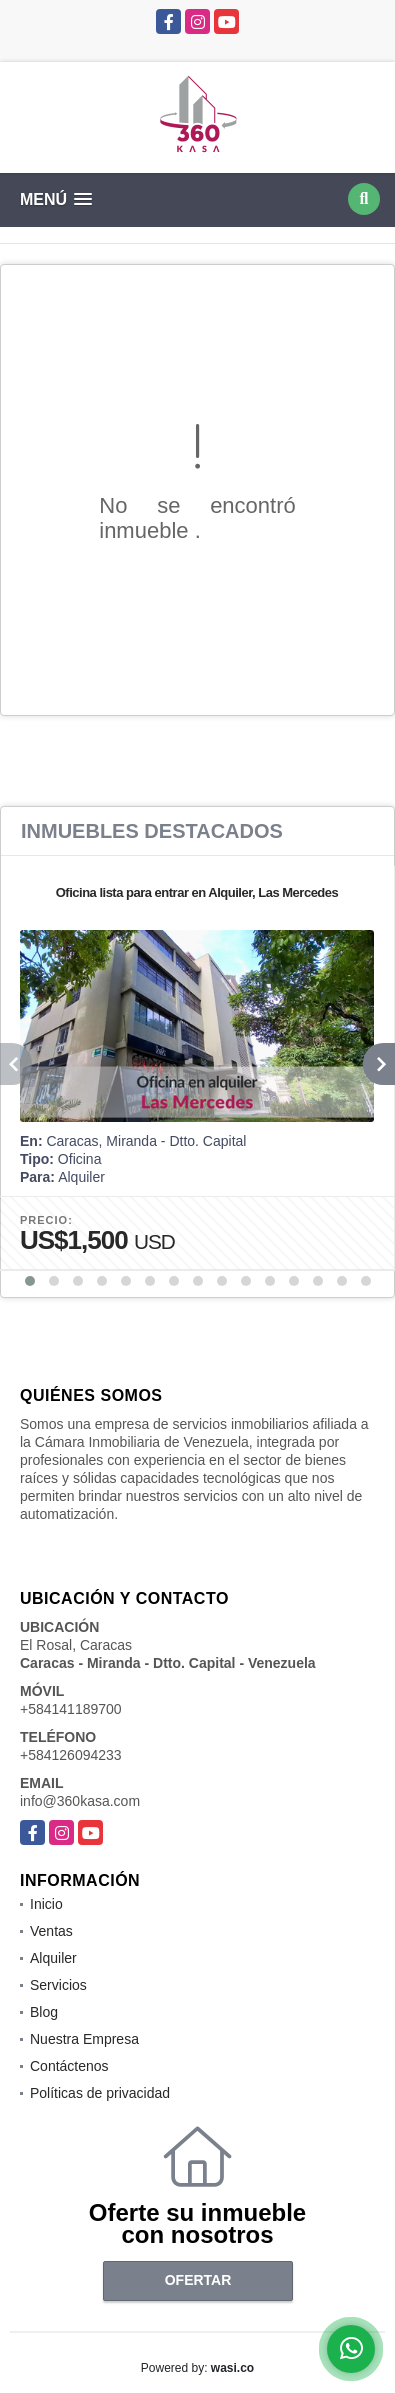 The image size is (395, 2393). What do you see at coordinates (58, 1985) in the screenshot?
I see `Servicios` at bounding box center [58, 1985].